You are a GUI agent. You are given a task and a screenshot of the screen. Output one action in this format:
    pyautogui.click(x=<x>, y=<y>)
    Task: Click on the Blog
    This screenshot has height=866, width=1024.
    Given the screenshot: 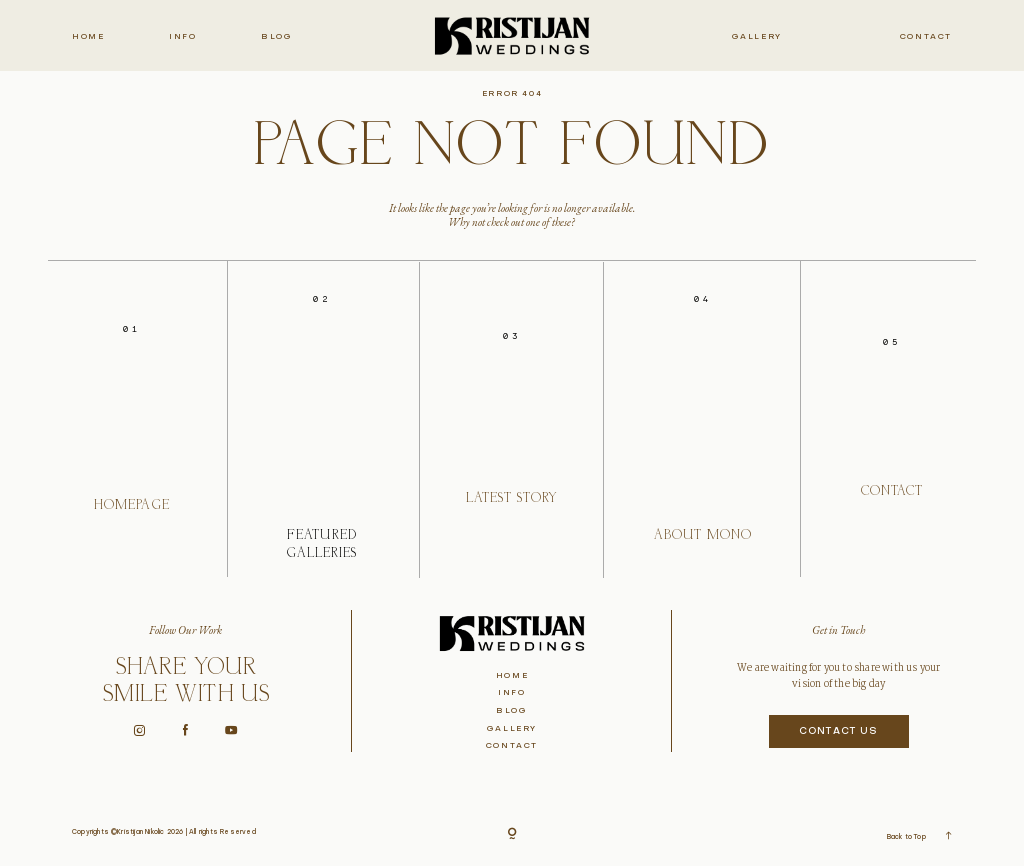 What is the action you would take?
    pyautogui.click(x=276, y=37)
    